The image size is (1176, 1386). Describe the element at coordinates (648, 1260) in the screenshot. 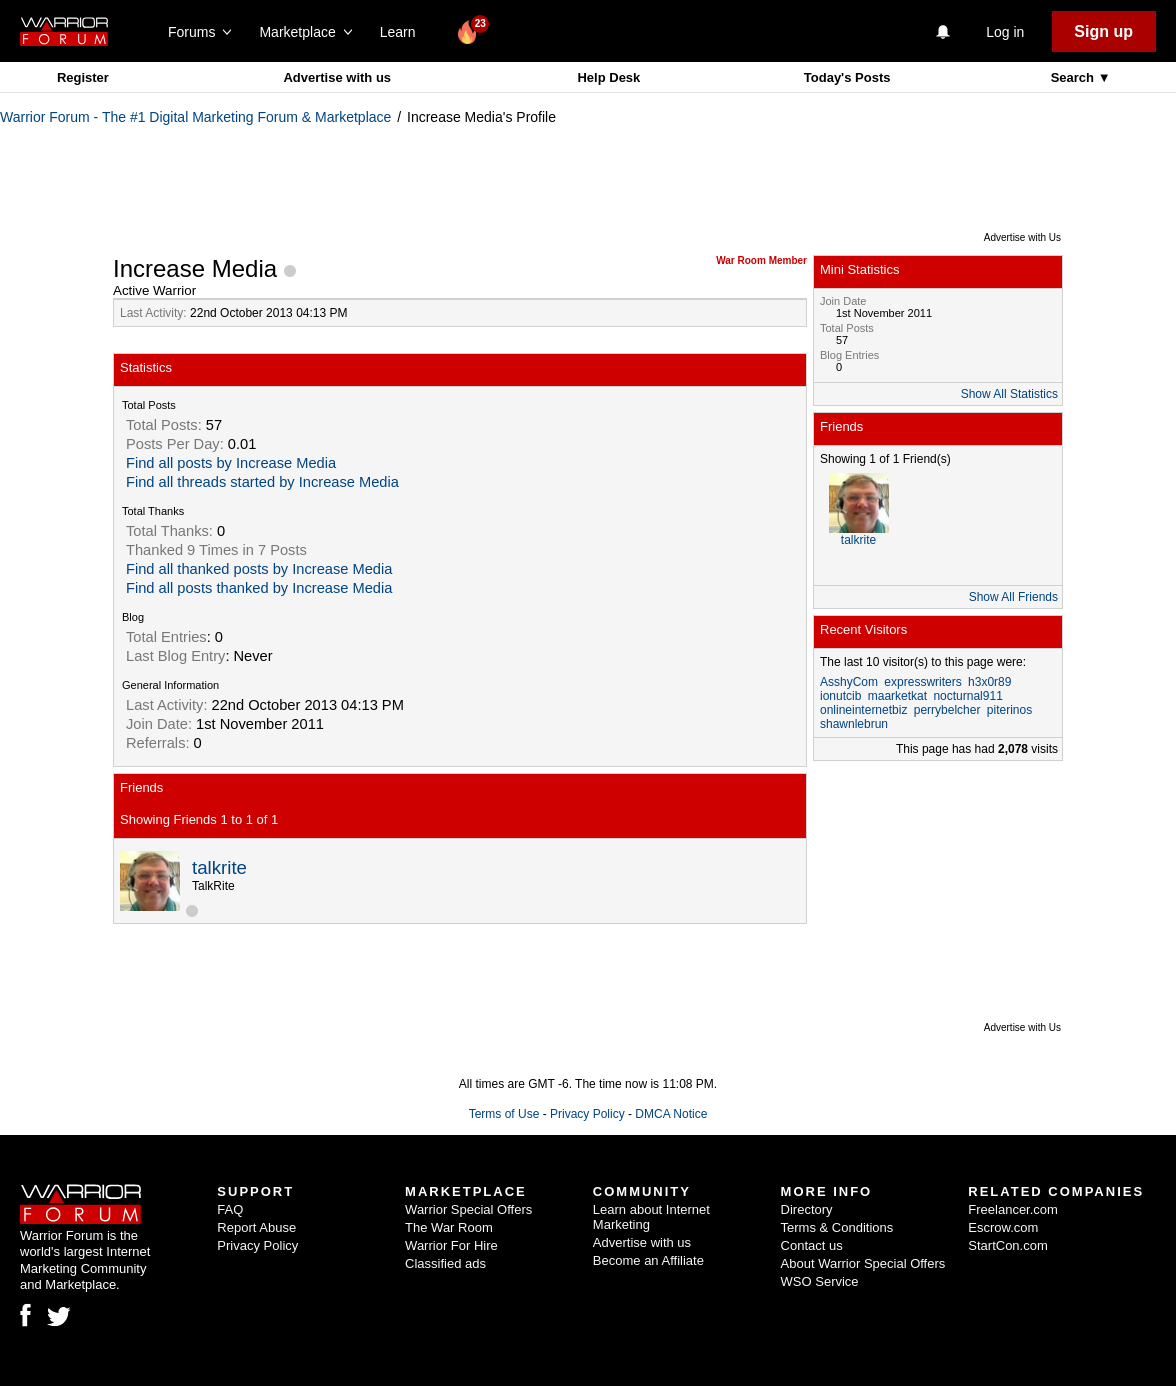

I see `Become an Affiliate` at that location.